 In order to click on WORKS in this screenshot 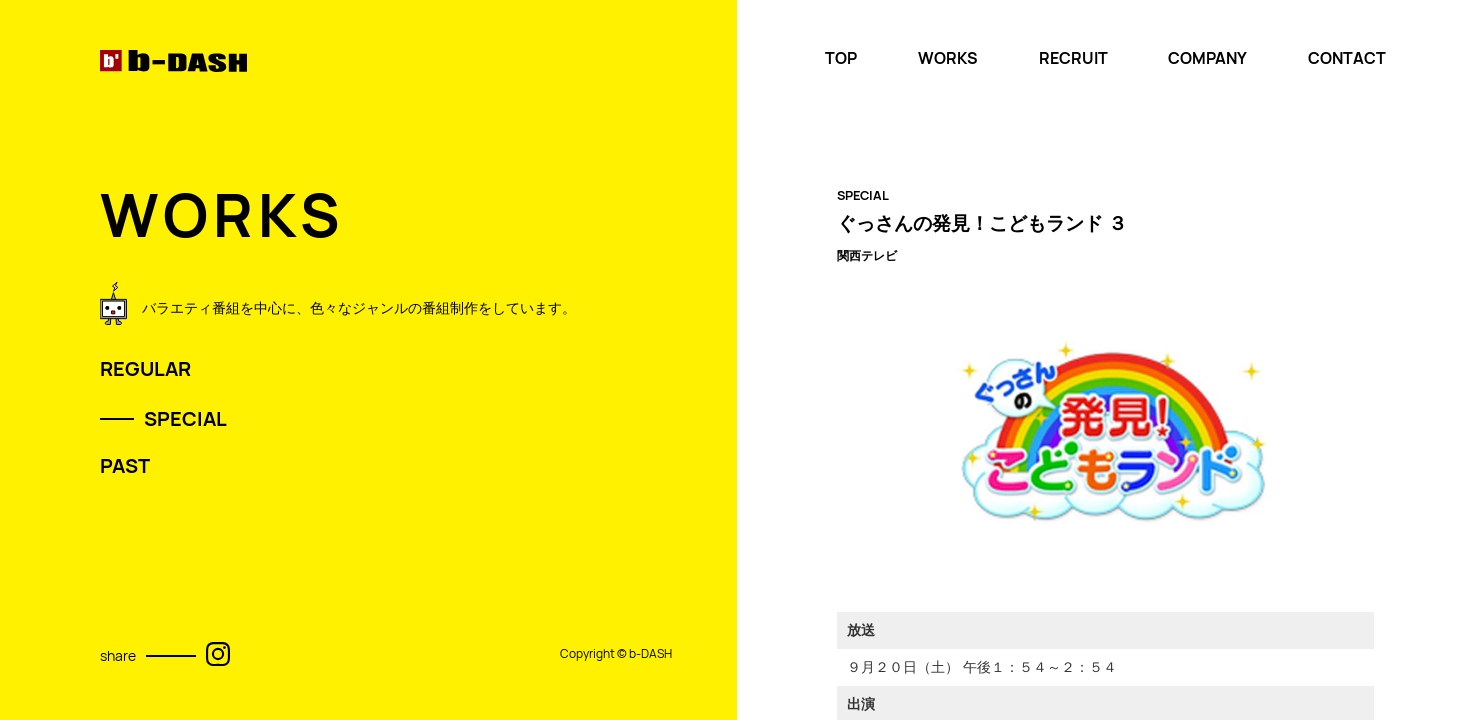, I will do `click(948, 58)`.